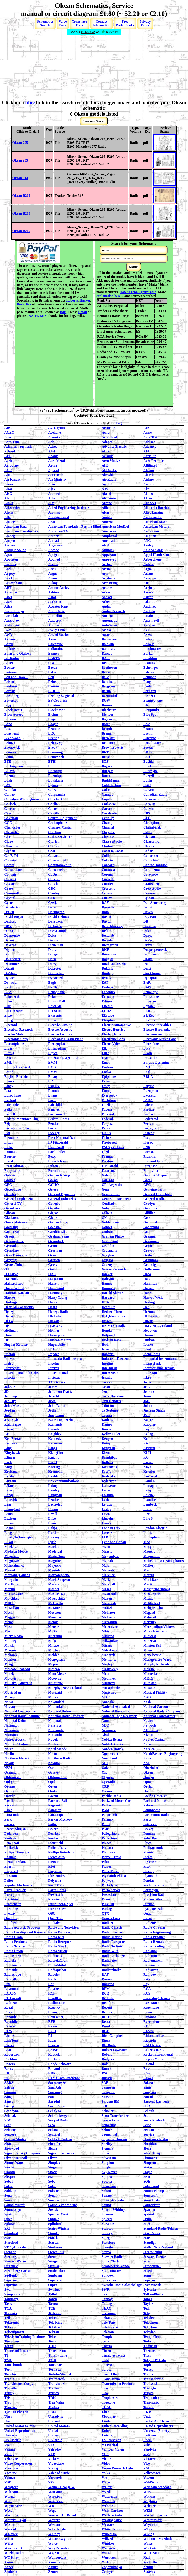 The height and width of the screenshot is (2576, 188). What do you see at coordinates (116, 1025) in the screenshot?
I see `Electric Automotive` at bounding box center [116, 1025].